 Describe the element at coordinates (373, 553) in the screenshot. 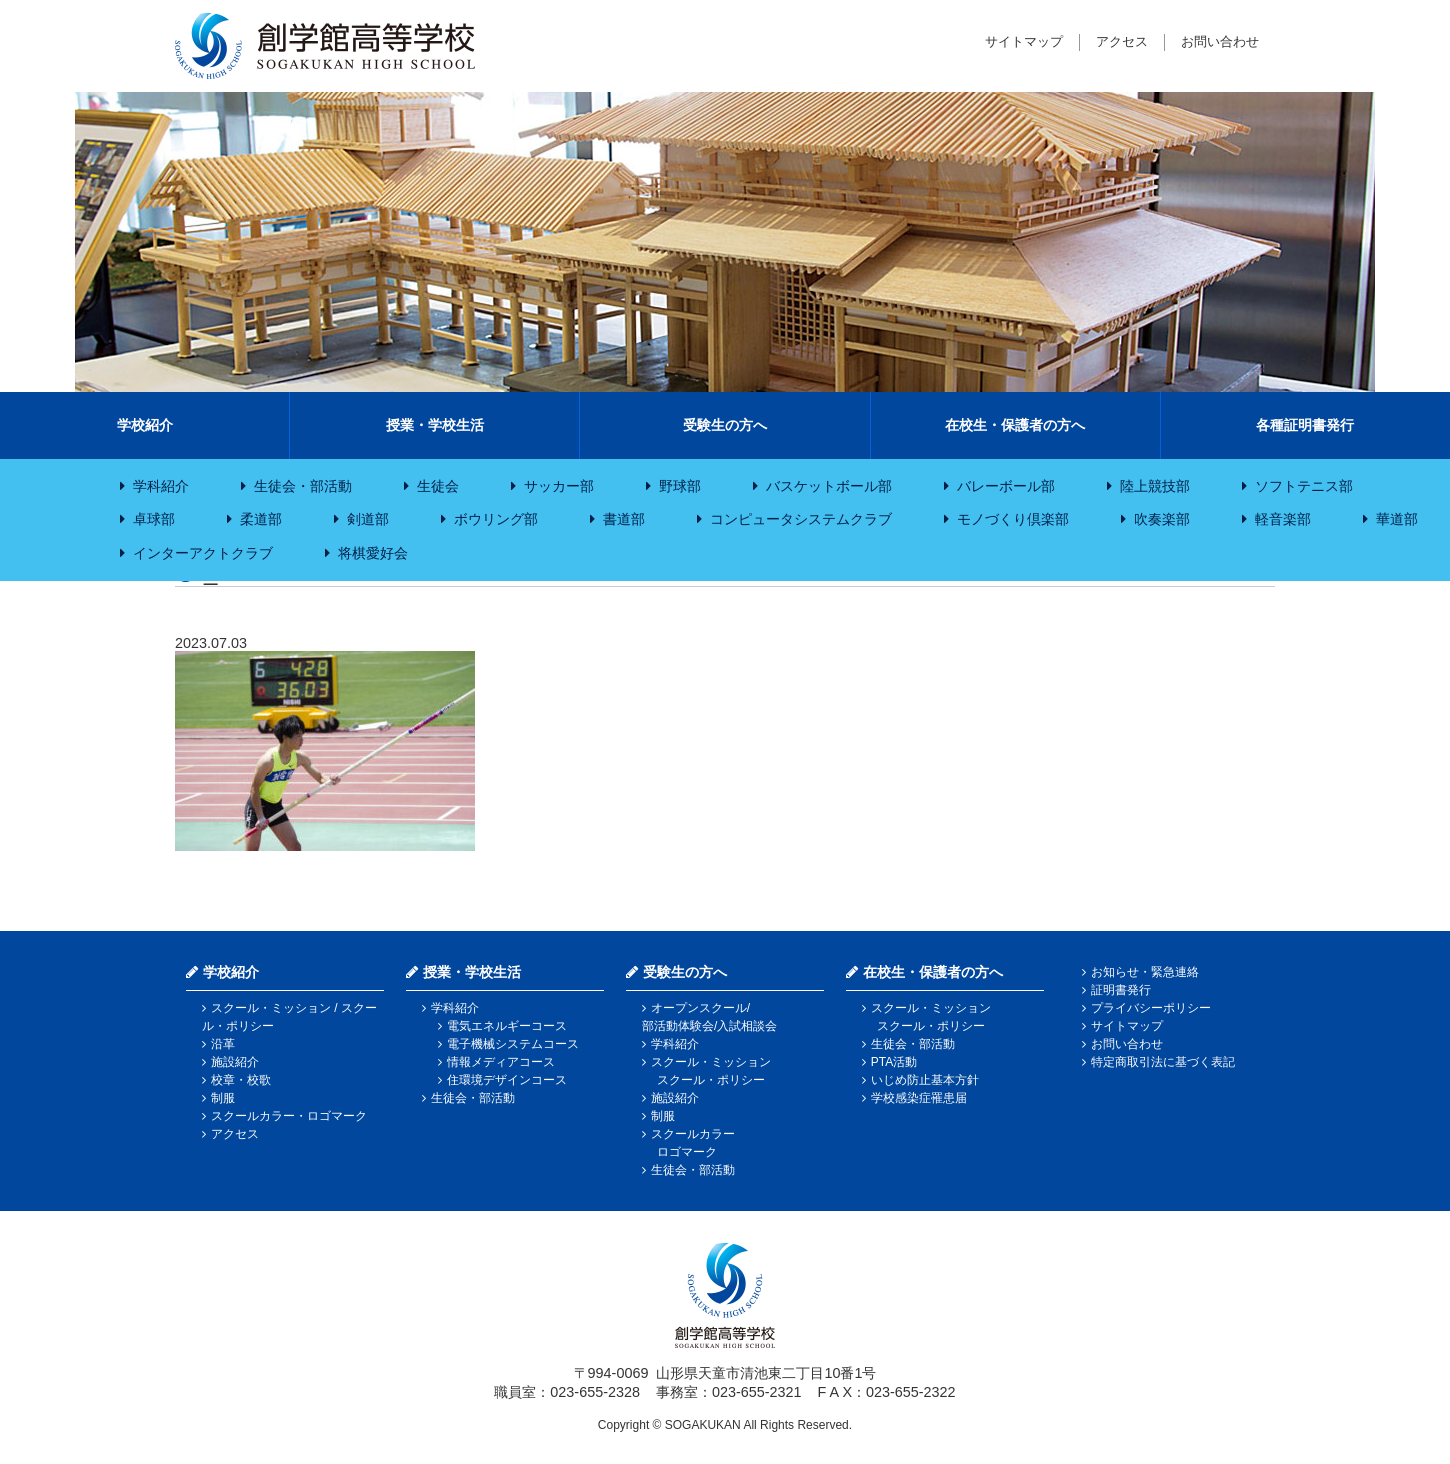

I see `将棋愛好会` at that location.